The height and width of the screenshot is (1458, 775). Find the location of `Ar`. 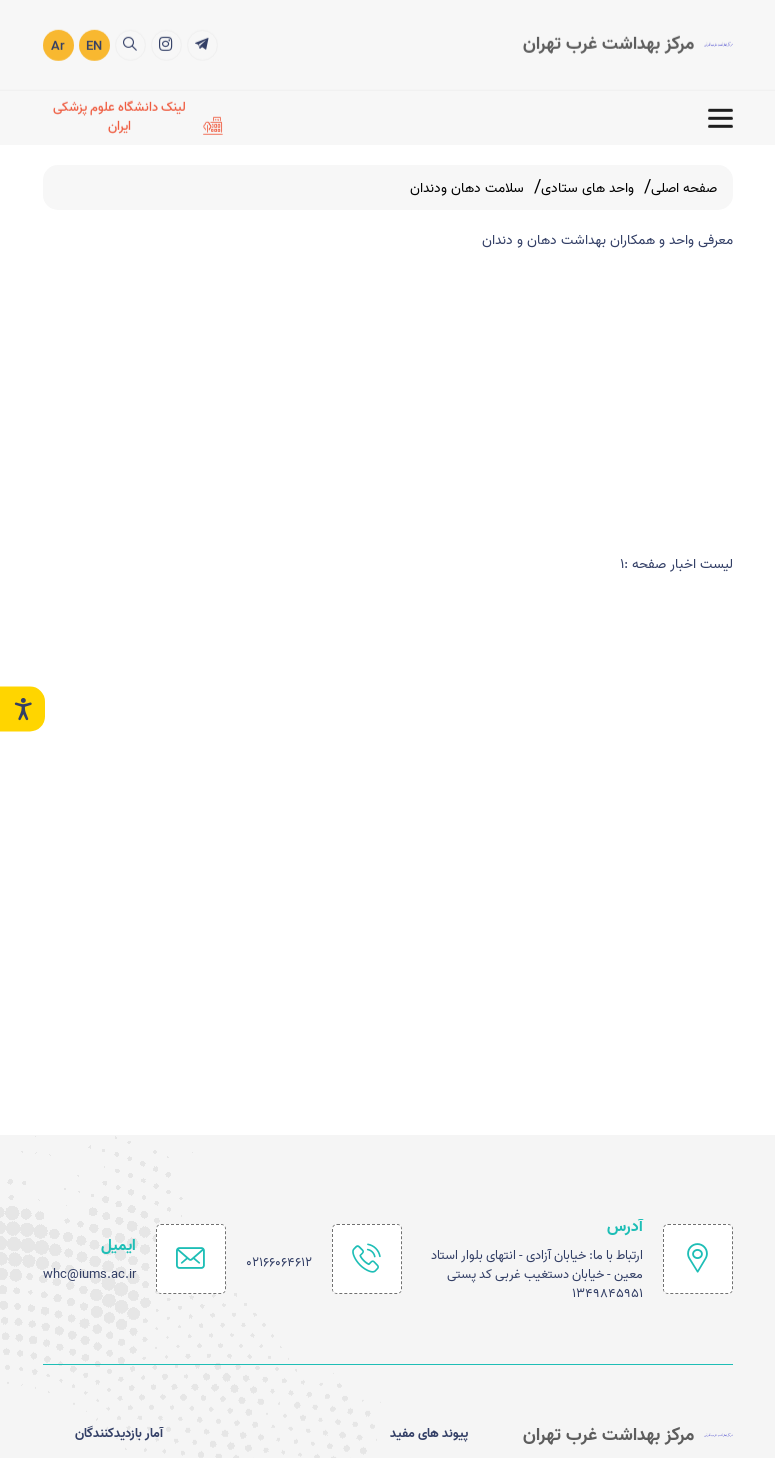

Ar is located at coordinates (58, 44).